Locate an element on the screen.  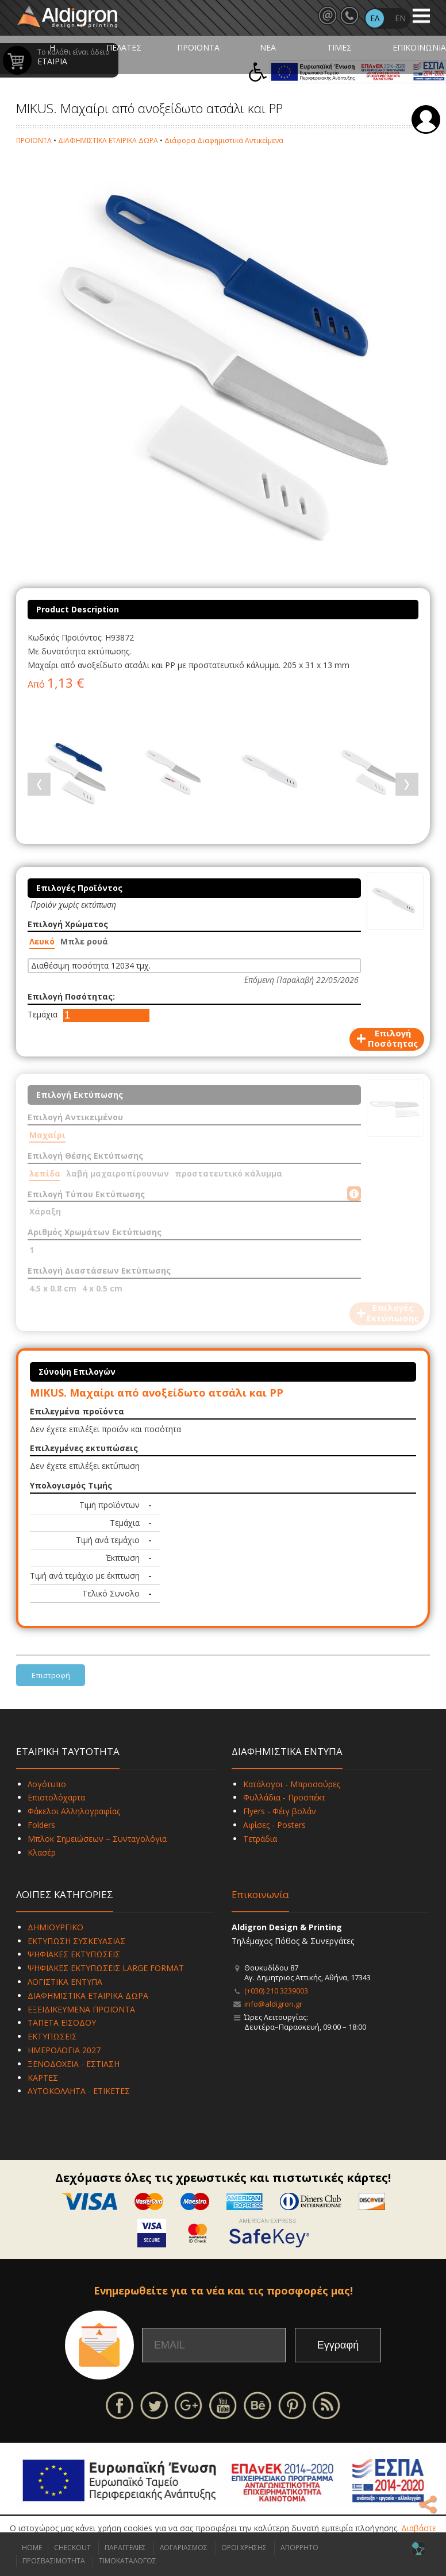
ΤΙΜΟΚΑΤΑΛΟΓΟΣ is located at coordinates (127, 2561).